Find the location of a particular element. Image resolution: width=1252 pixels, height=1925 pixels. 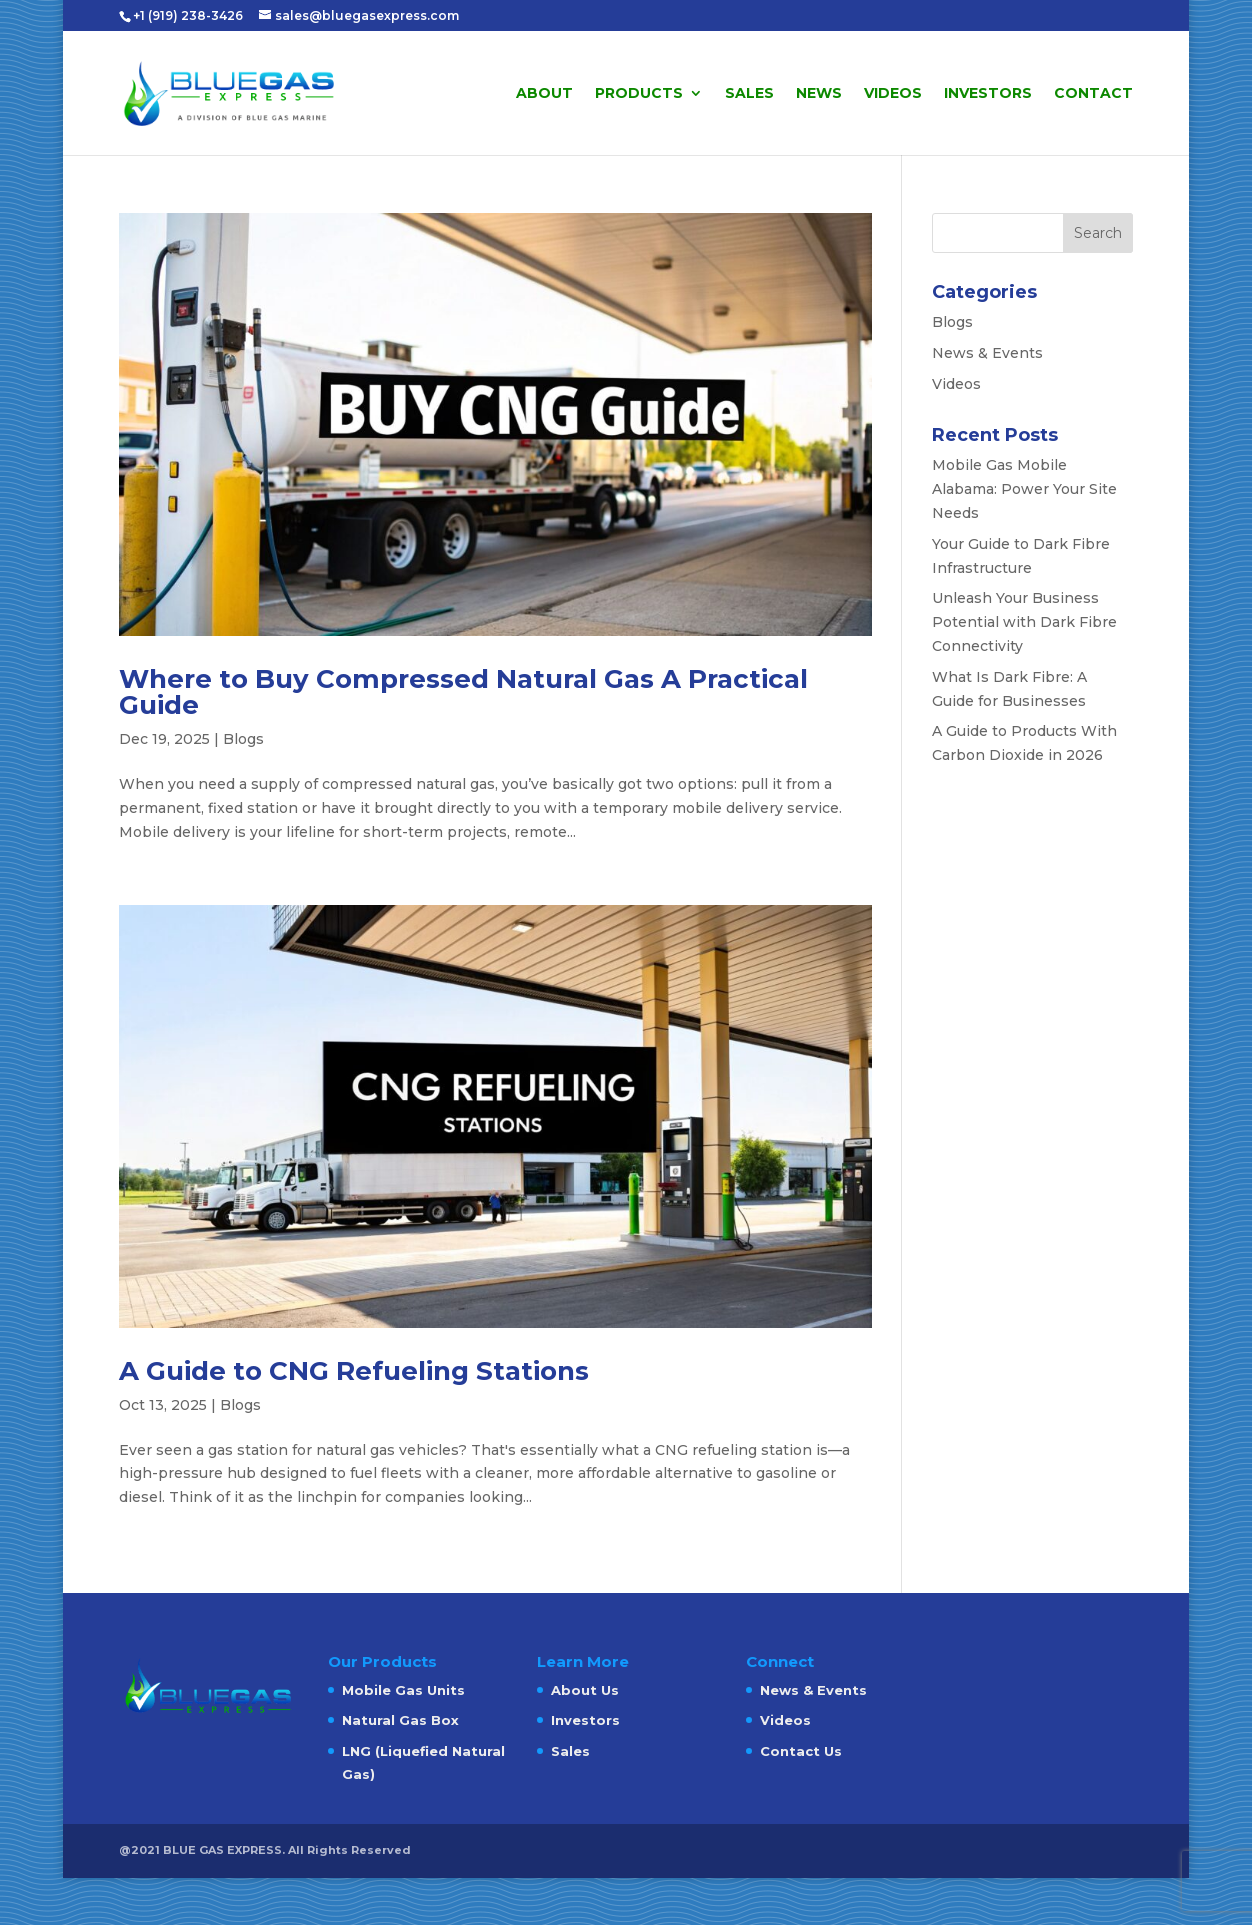

About Us is located at coordinates (585, 1690).